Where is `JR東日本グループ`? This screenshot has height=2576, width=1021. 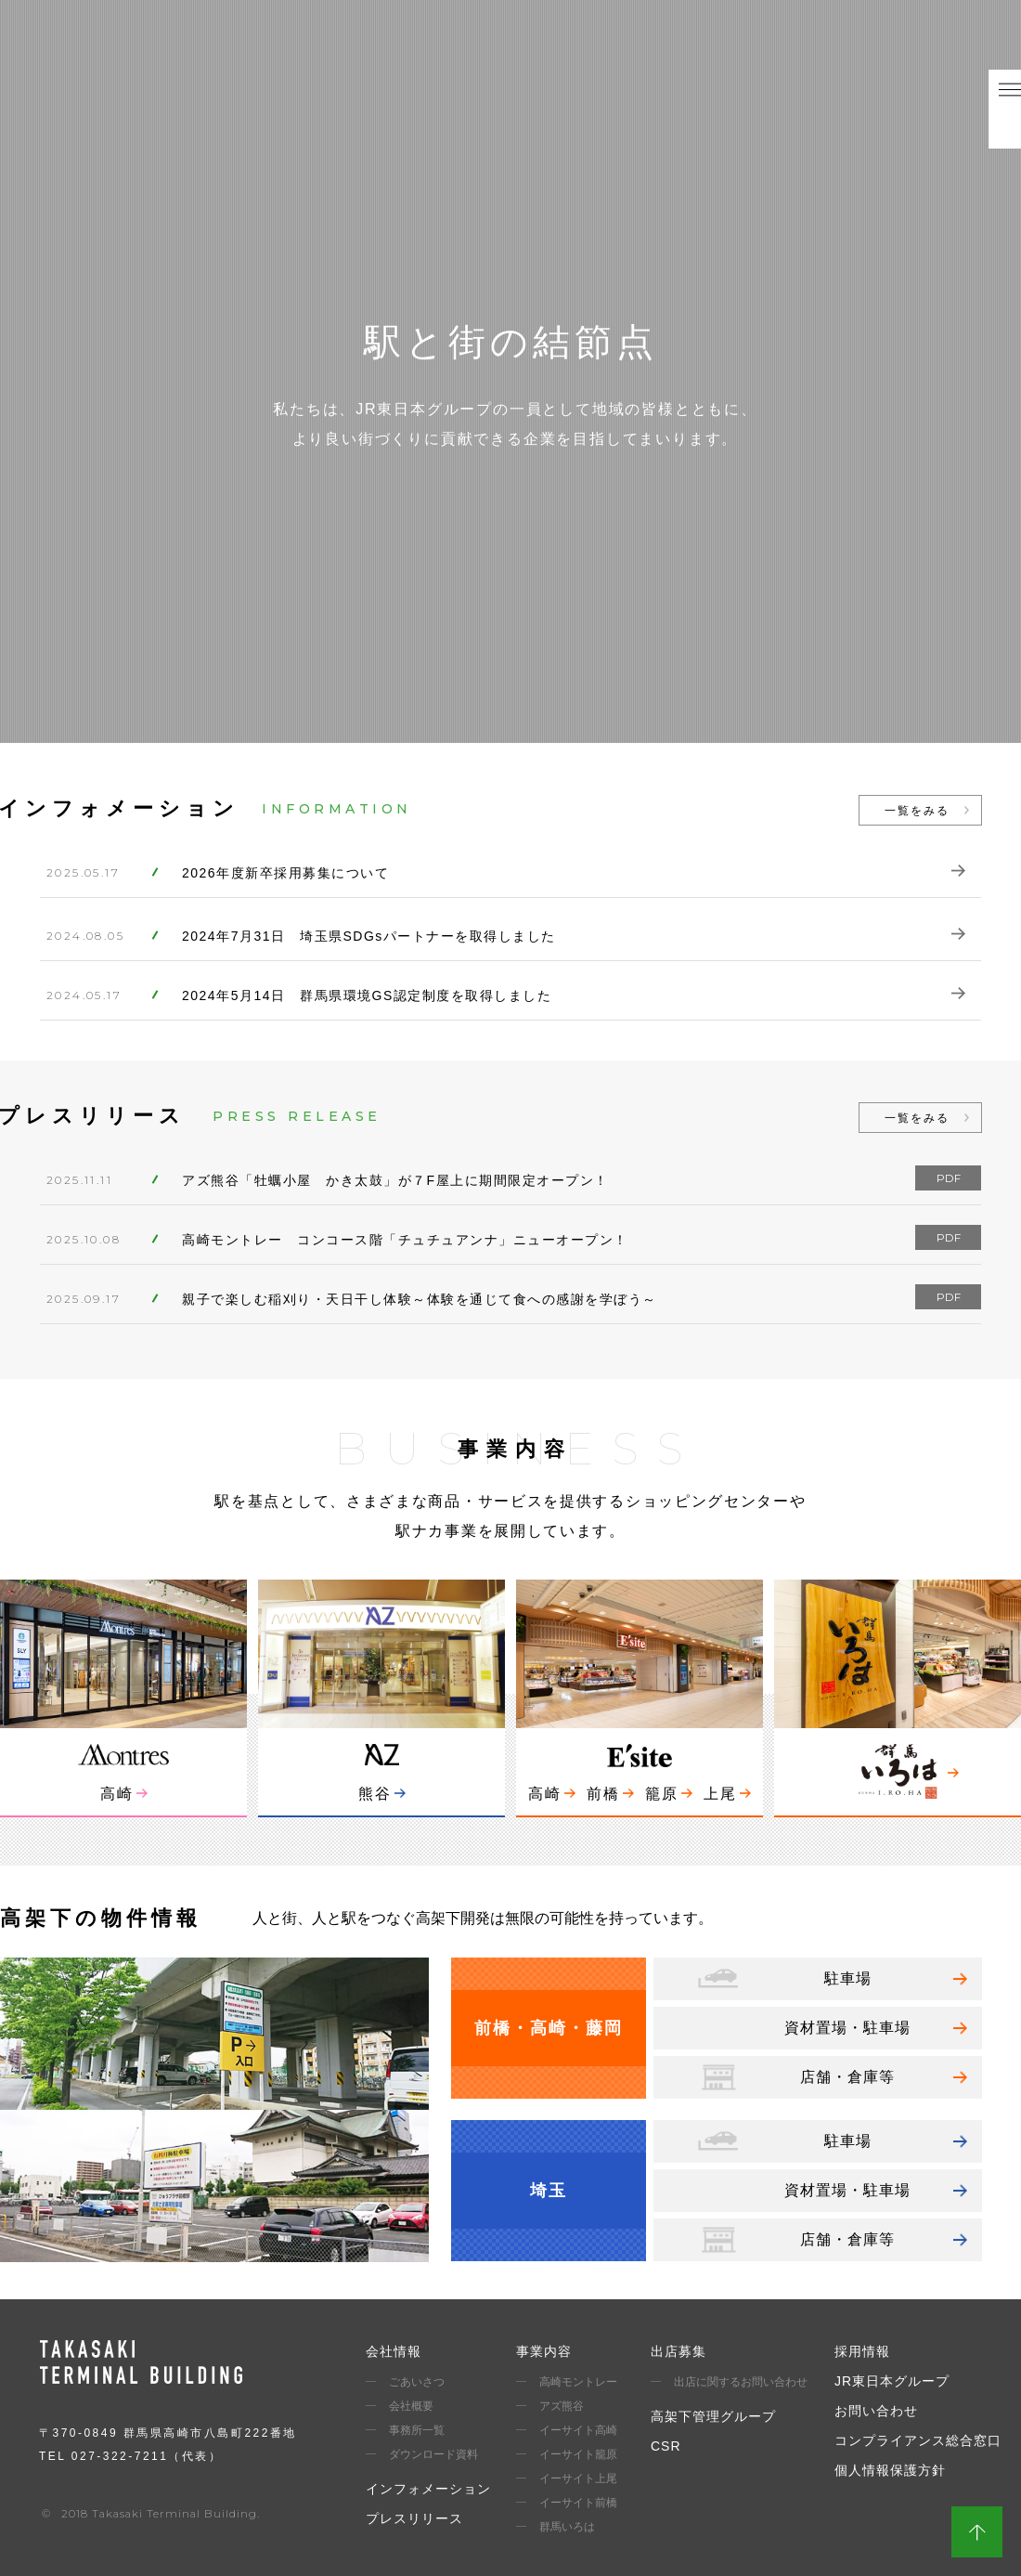 JR東日本グループ is located at coordinates (892, 2381).